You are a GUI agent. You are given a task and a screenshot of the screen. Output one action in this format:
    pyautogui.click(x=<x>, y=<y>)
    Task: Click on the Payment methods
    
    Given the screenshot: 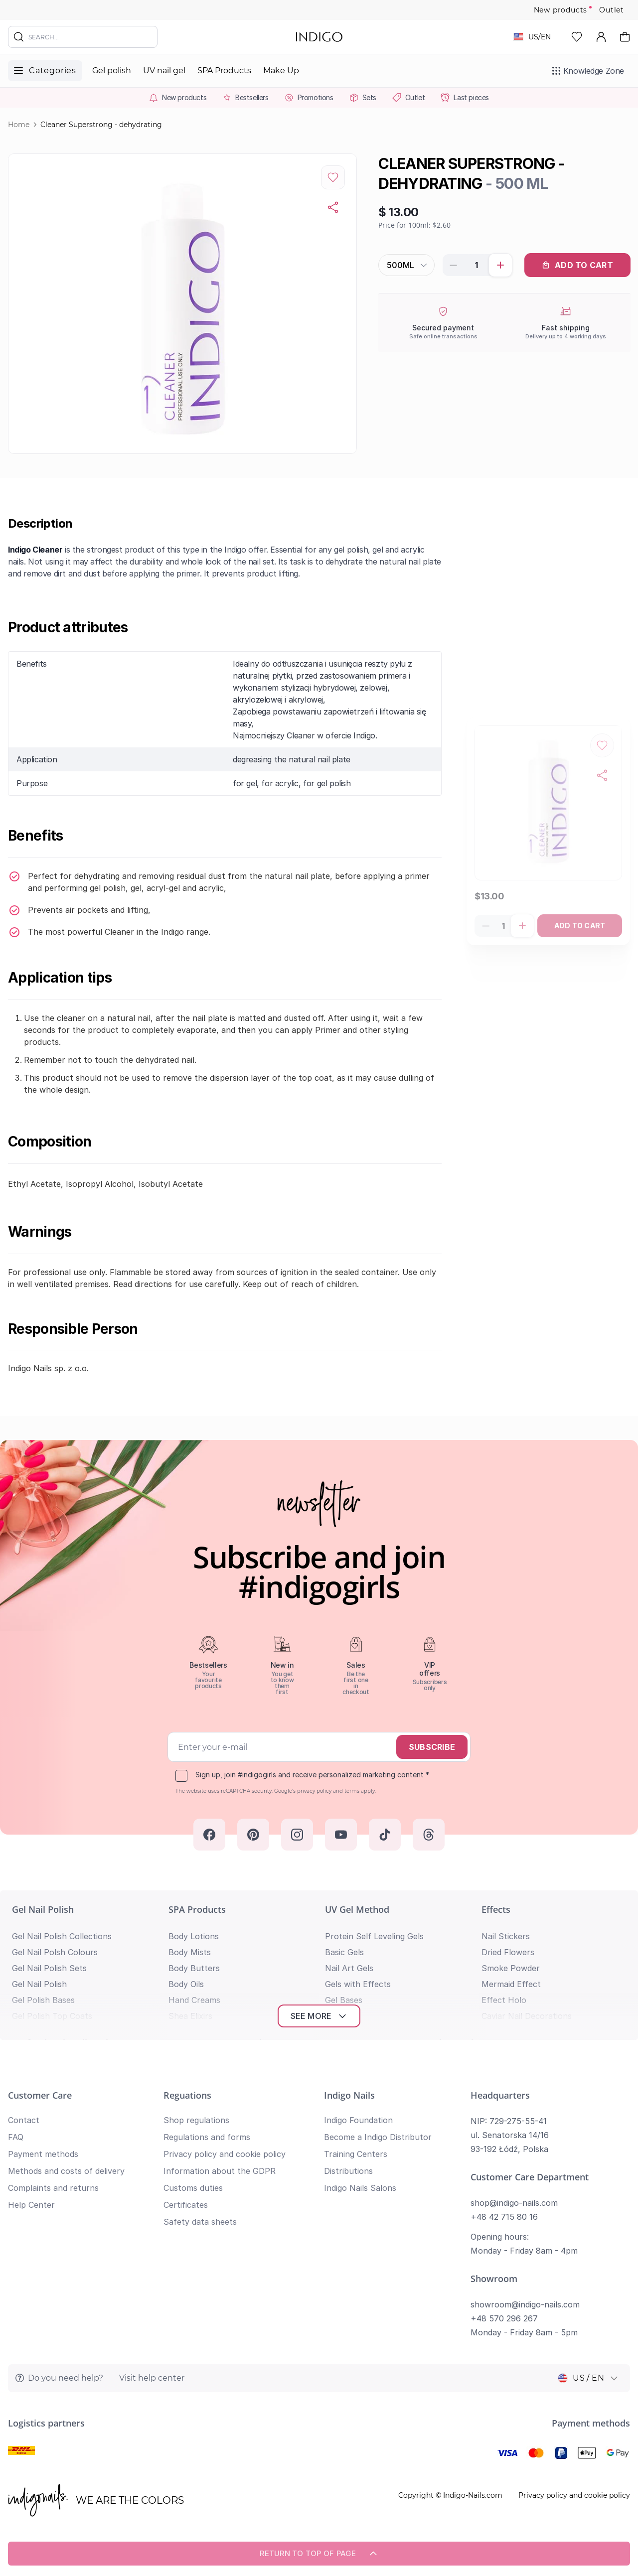 What is the action you would take?
    pyautogui.click(x=43, y=2154)
    